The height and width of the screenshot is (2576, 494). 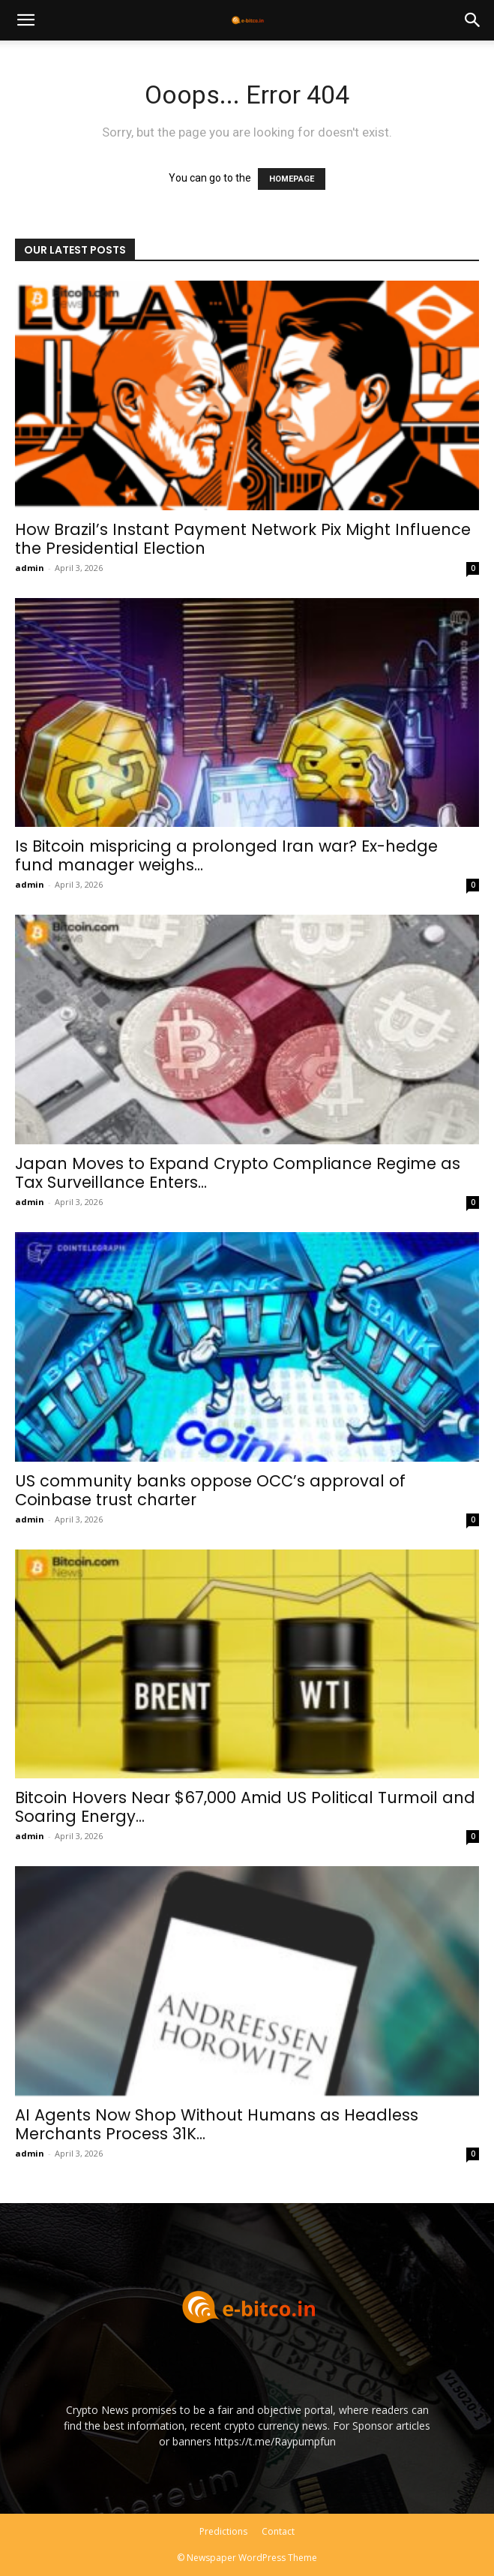 I want to click on Predictions, so click(x=223, y=2531).